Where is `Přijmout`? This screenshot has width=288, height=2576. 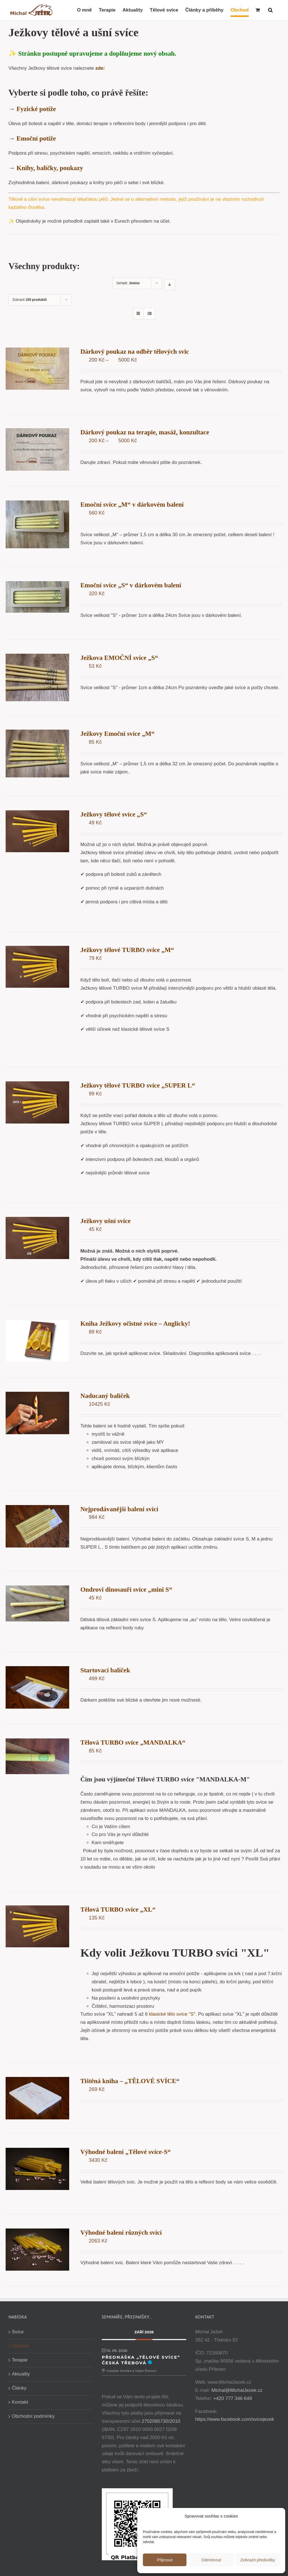 Přijmout is located at coordinates (164, 2559).